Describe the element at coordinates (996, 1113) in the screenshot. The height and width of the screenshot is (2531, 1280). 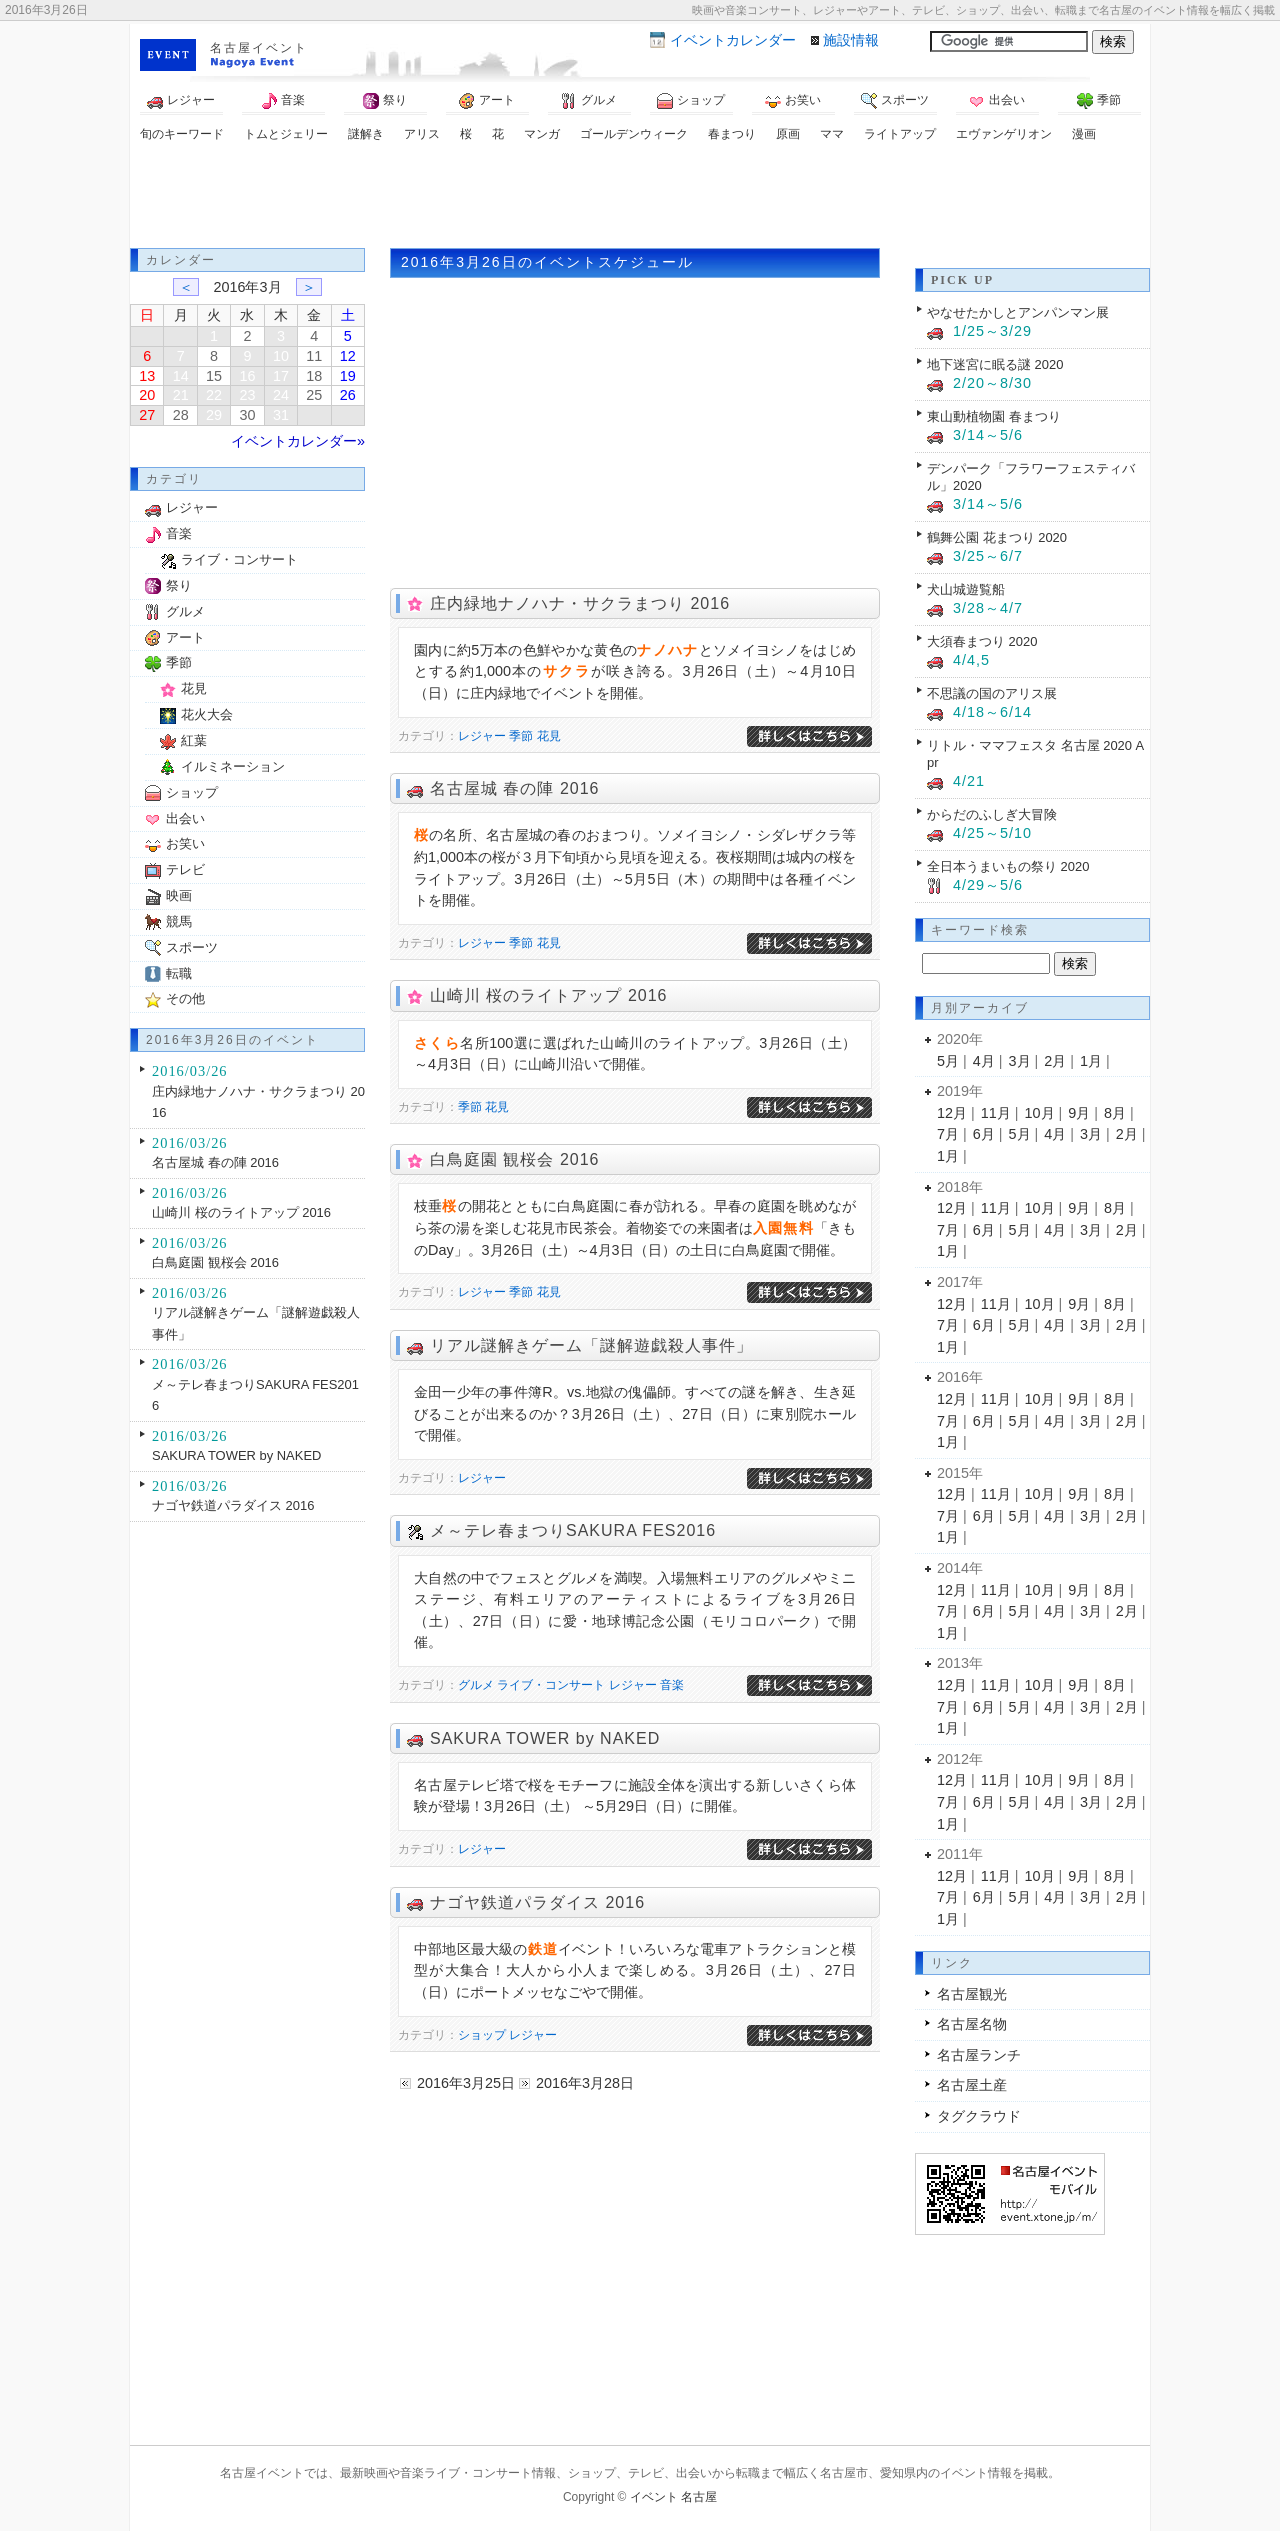
I see `11月` at that location.